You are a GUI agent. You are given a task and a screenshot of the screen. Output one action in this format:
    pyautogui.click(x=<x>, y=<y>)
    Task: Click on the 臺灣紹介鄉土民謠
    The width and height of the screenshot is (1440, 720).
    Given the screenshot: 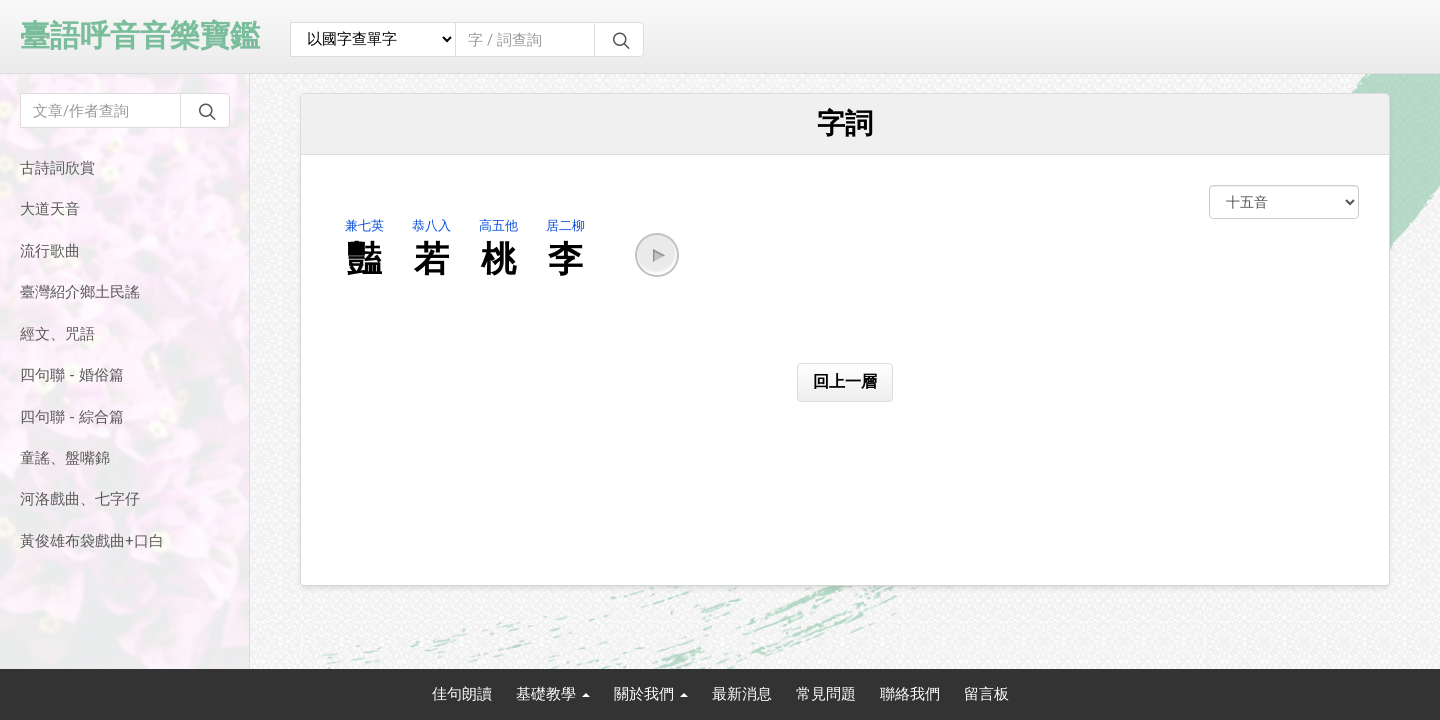 What is the action you would take?
    pyautogui.click(x=80, y=292)
    